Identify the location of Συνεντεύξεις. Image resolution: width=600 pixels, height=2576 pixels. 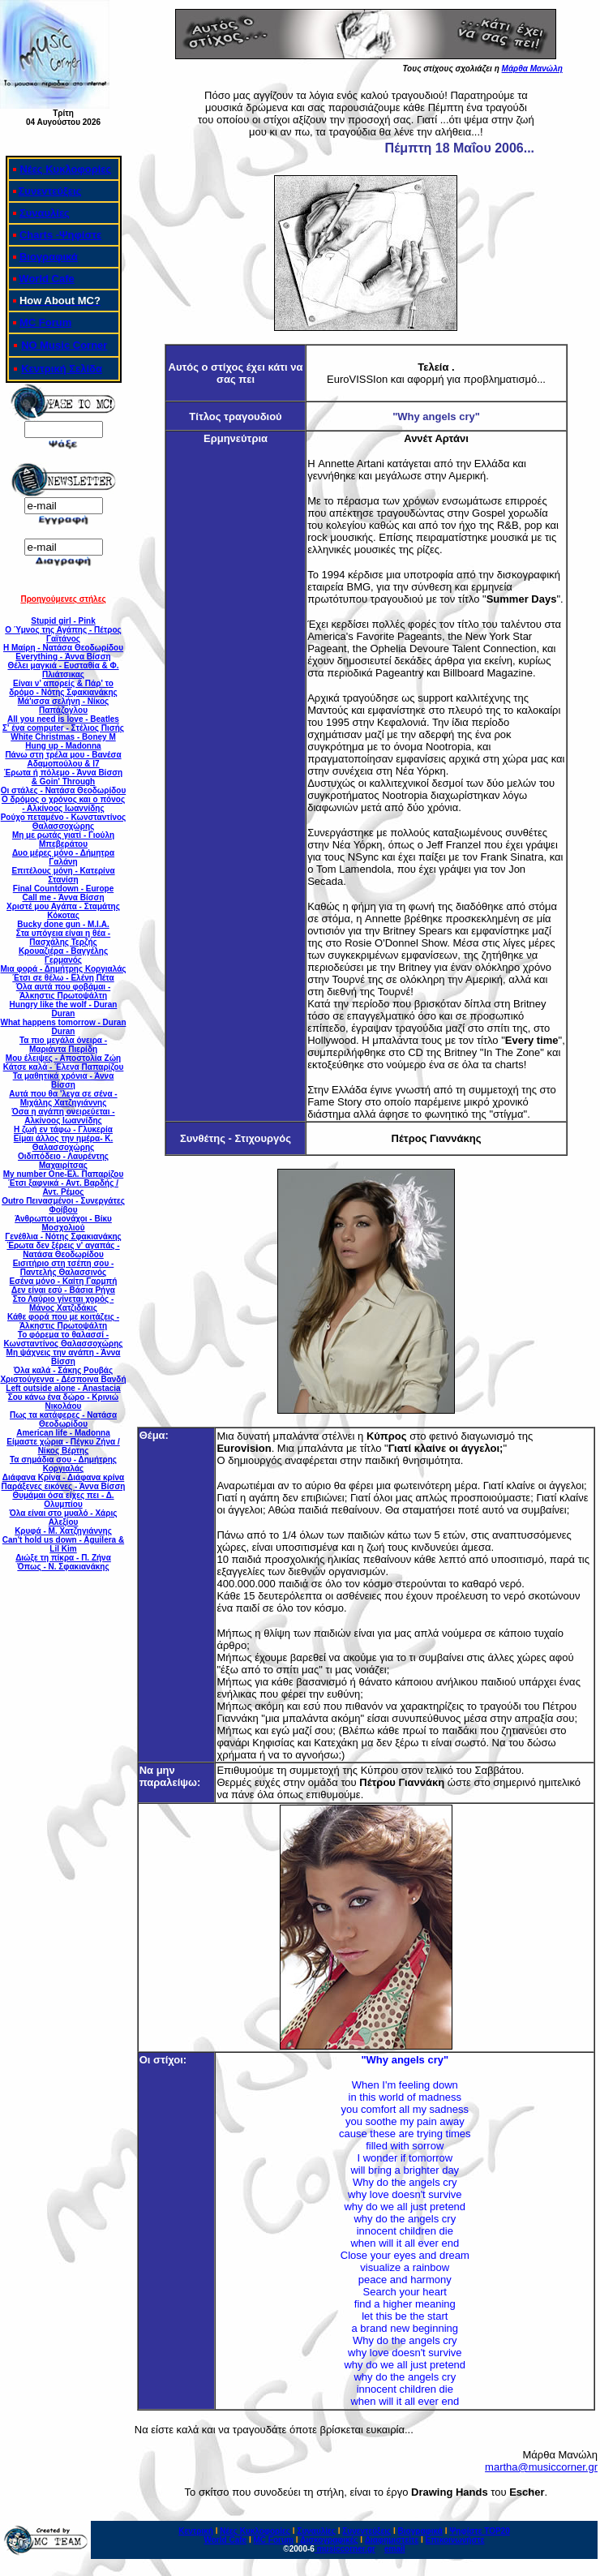
(50, 191).